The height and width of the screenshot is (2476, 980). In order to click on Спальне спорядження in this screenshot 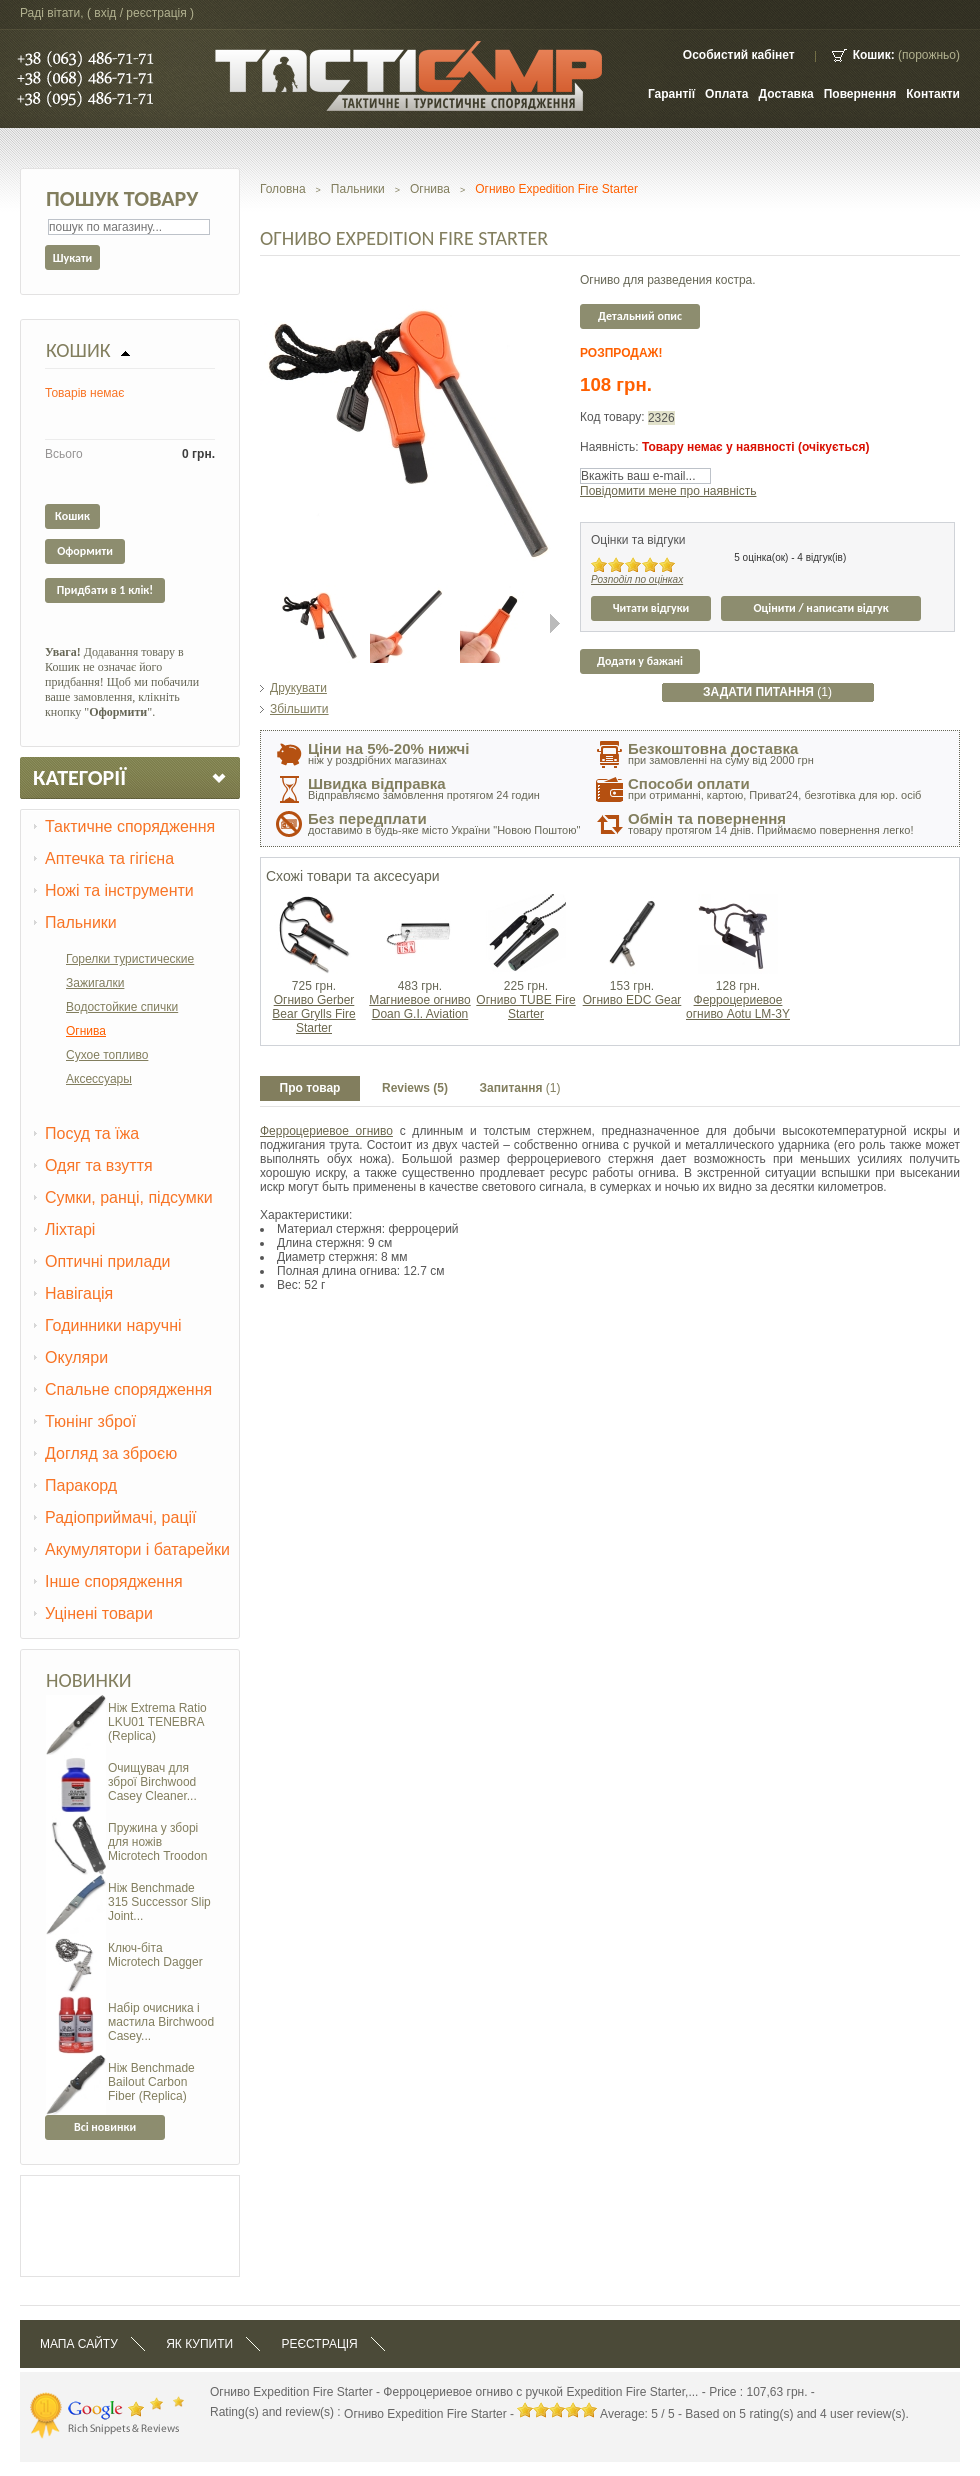, I will do `click(128, 1389)`.